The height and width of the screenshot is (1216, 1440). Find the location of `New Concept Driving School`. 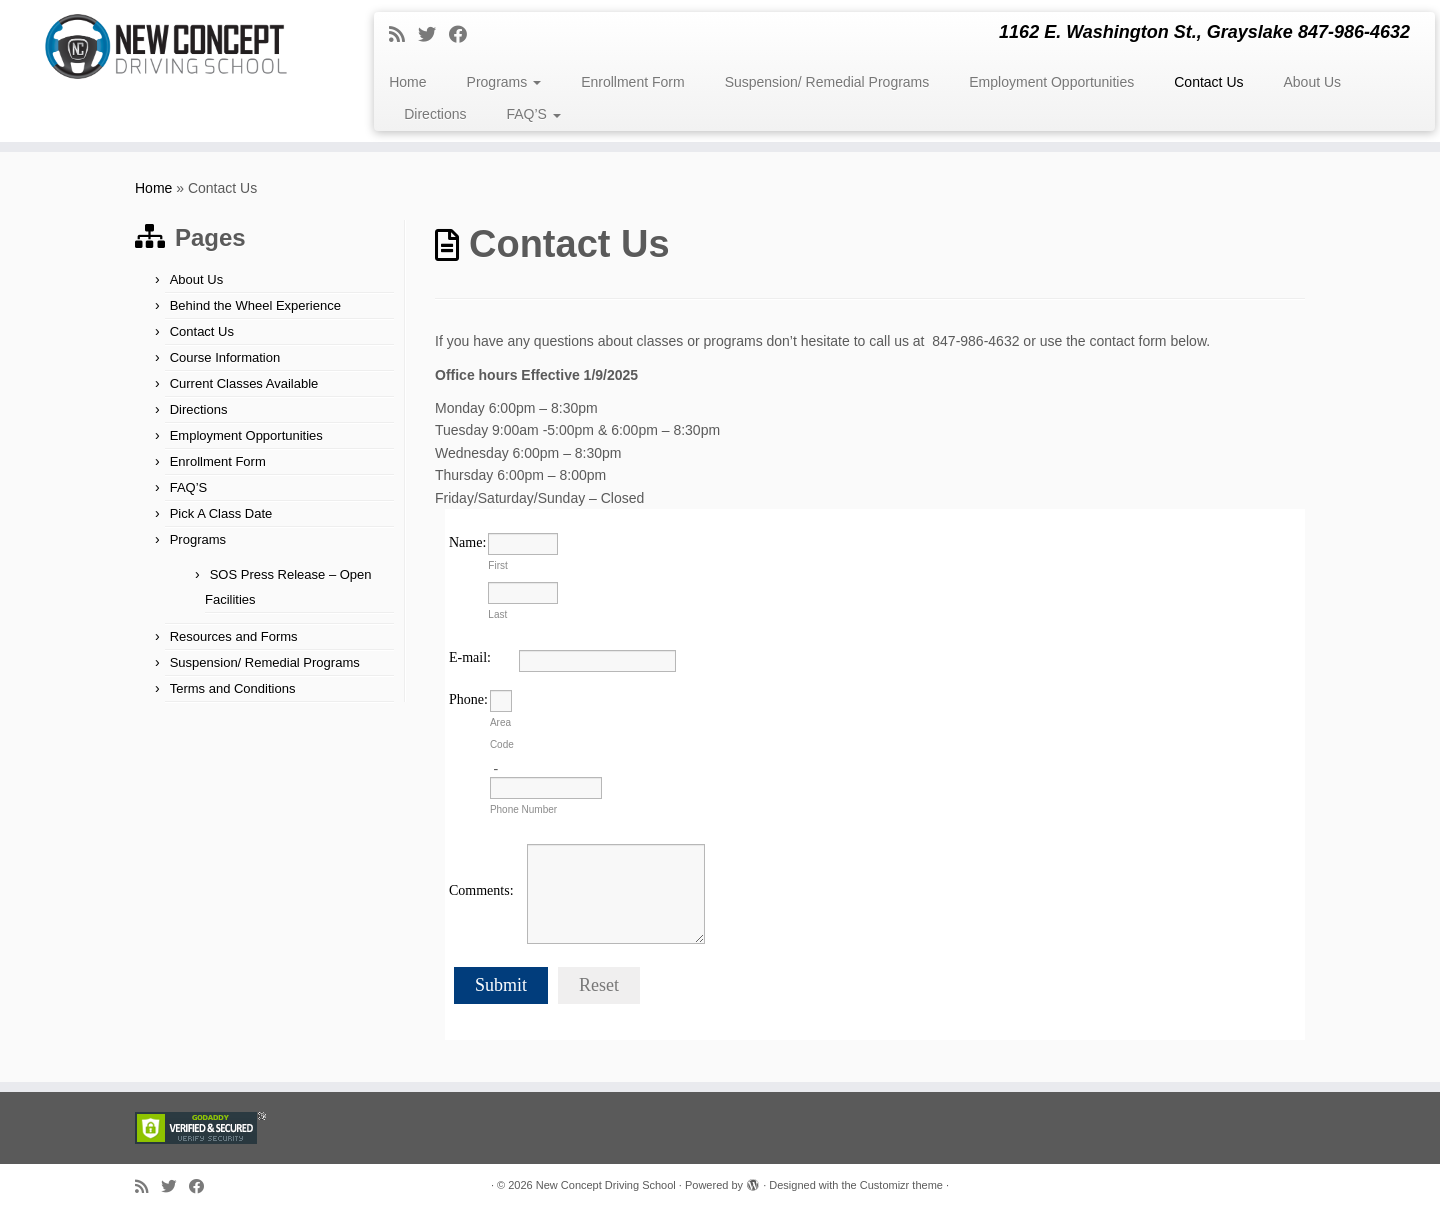

New Concept Driving School is located at coordinates (606, 1185).